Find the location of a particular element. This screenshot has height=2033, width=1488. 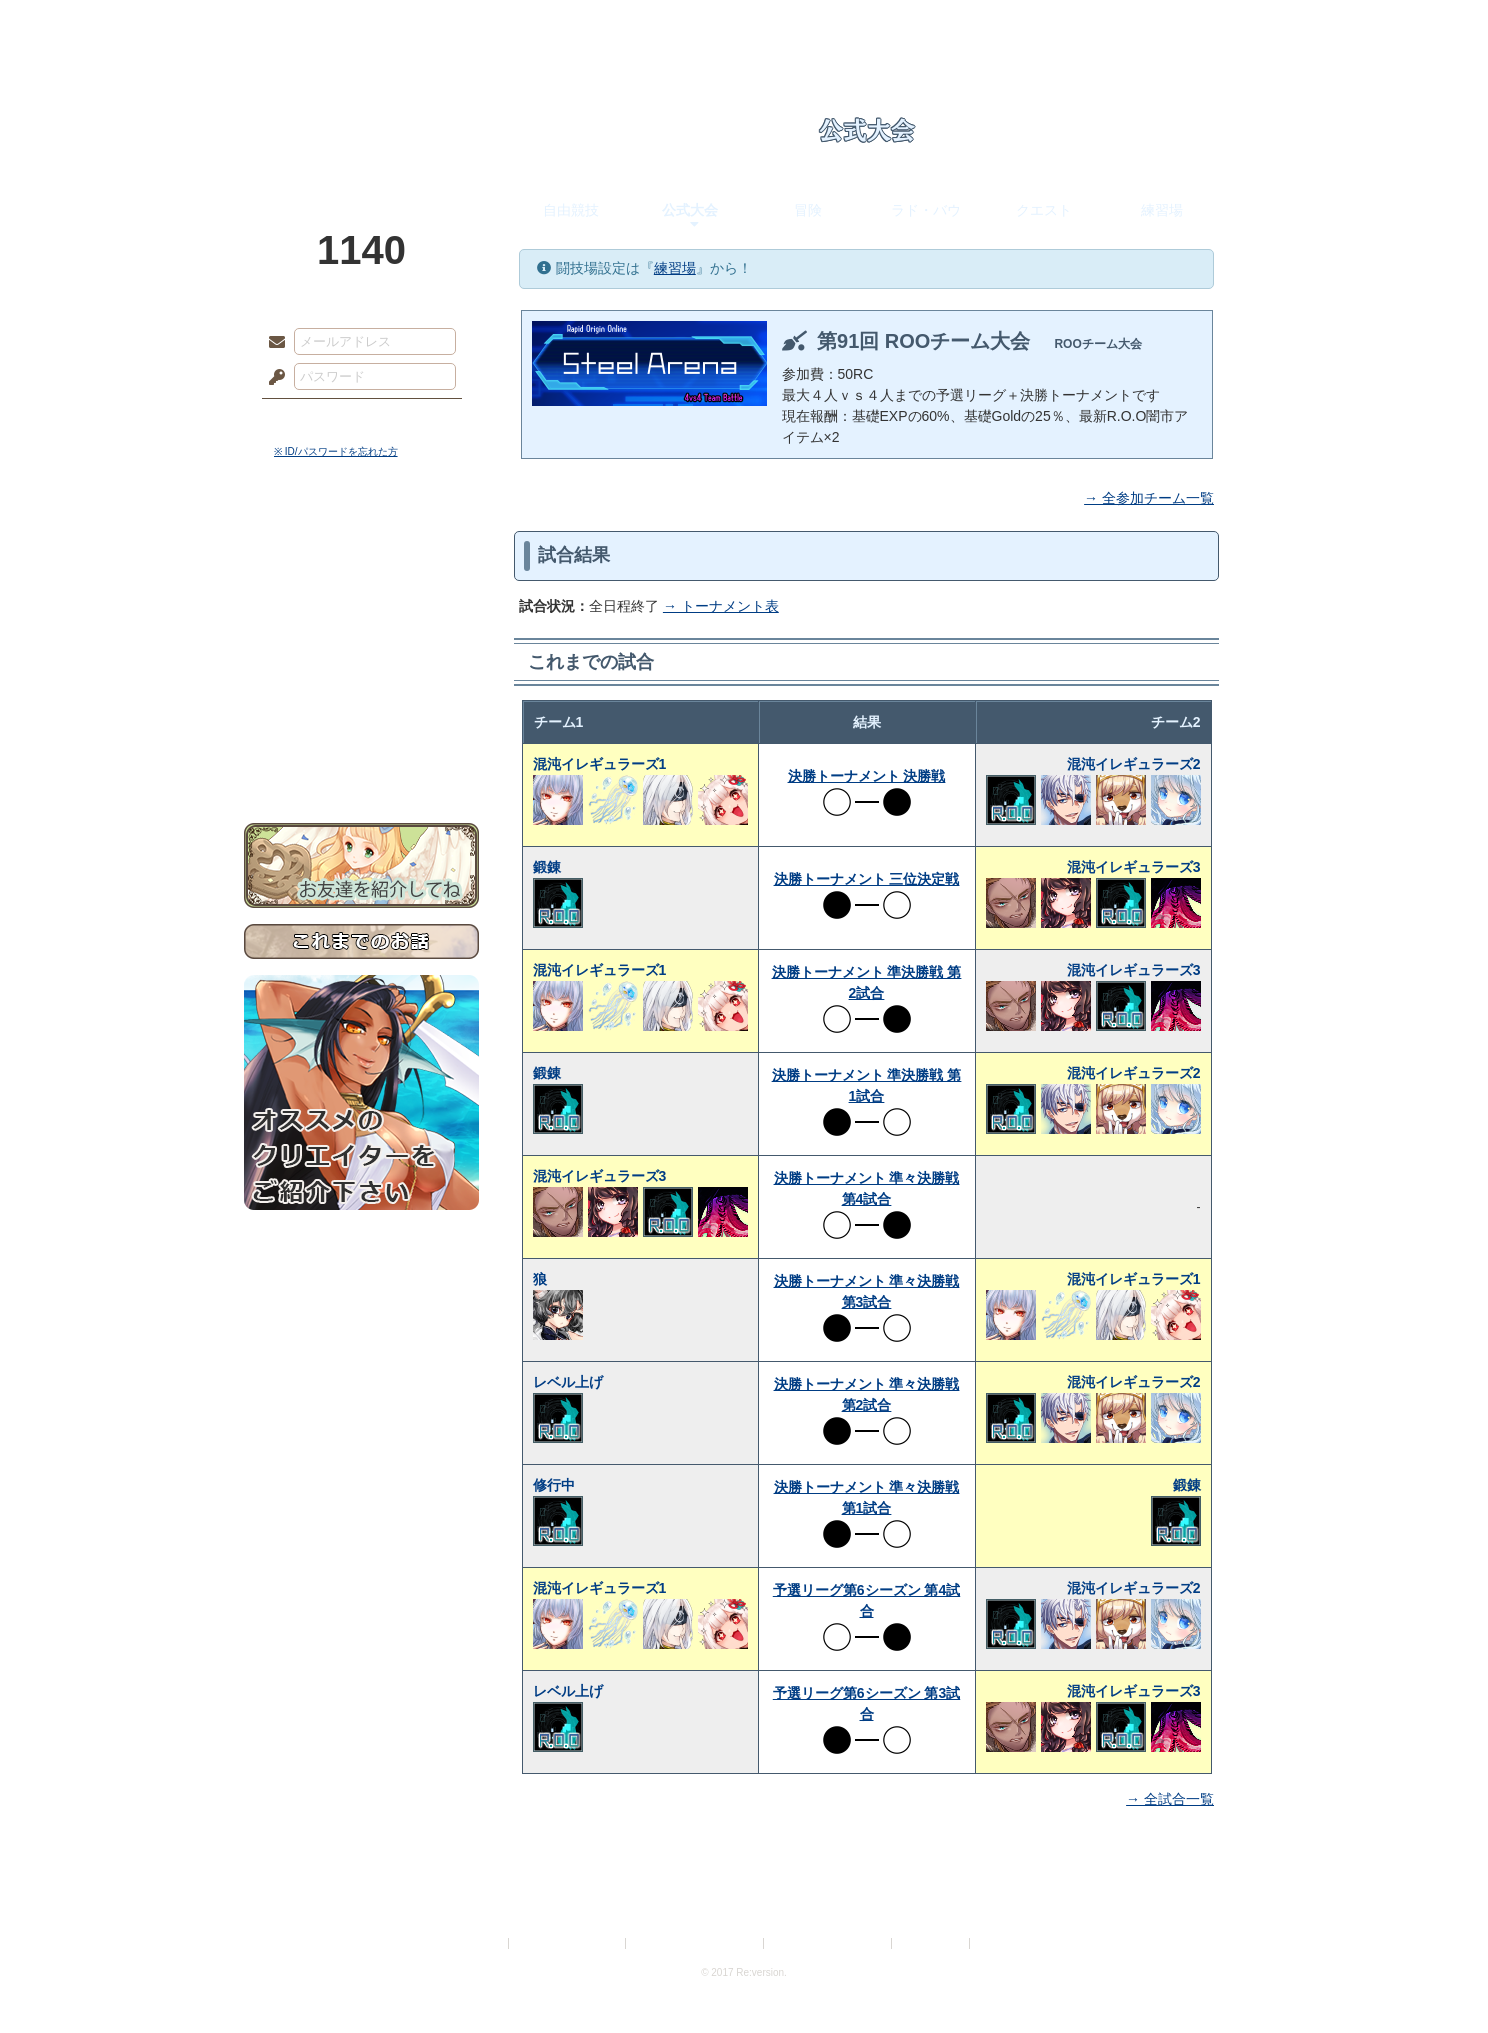

→ 全試合一覧 is located at coordinates (1170, 1799).